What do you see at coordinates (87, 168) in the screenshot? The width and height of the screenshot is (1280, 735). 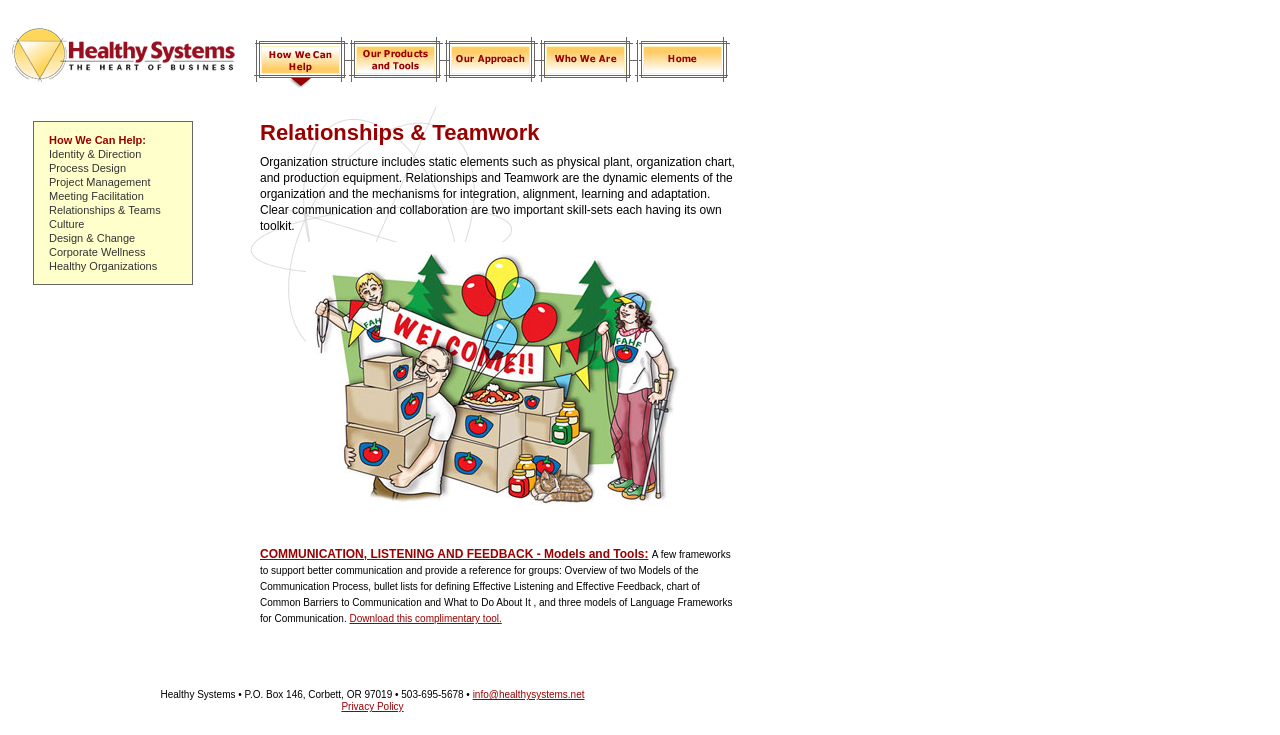 I see `Process Design` at bounding box center [87, 168].